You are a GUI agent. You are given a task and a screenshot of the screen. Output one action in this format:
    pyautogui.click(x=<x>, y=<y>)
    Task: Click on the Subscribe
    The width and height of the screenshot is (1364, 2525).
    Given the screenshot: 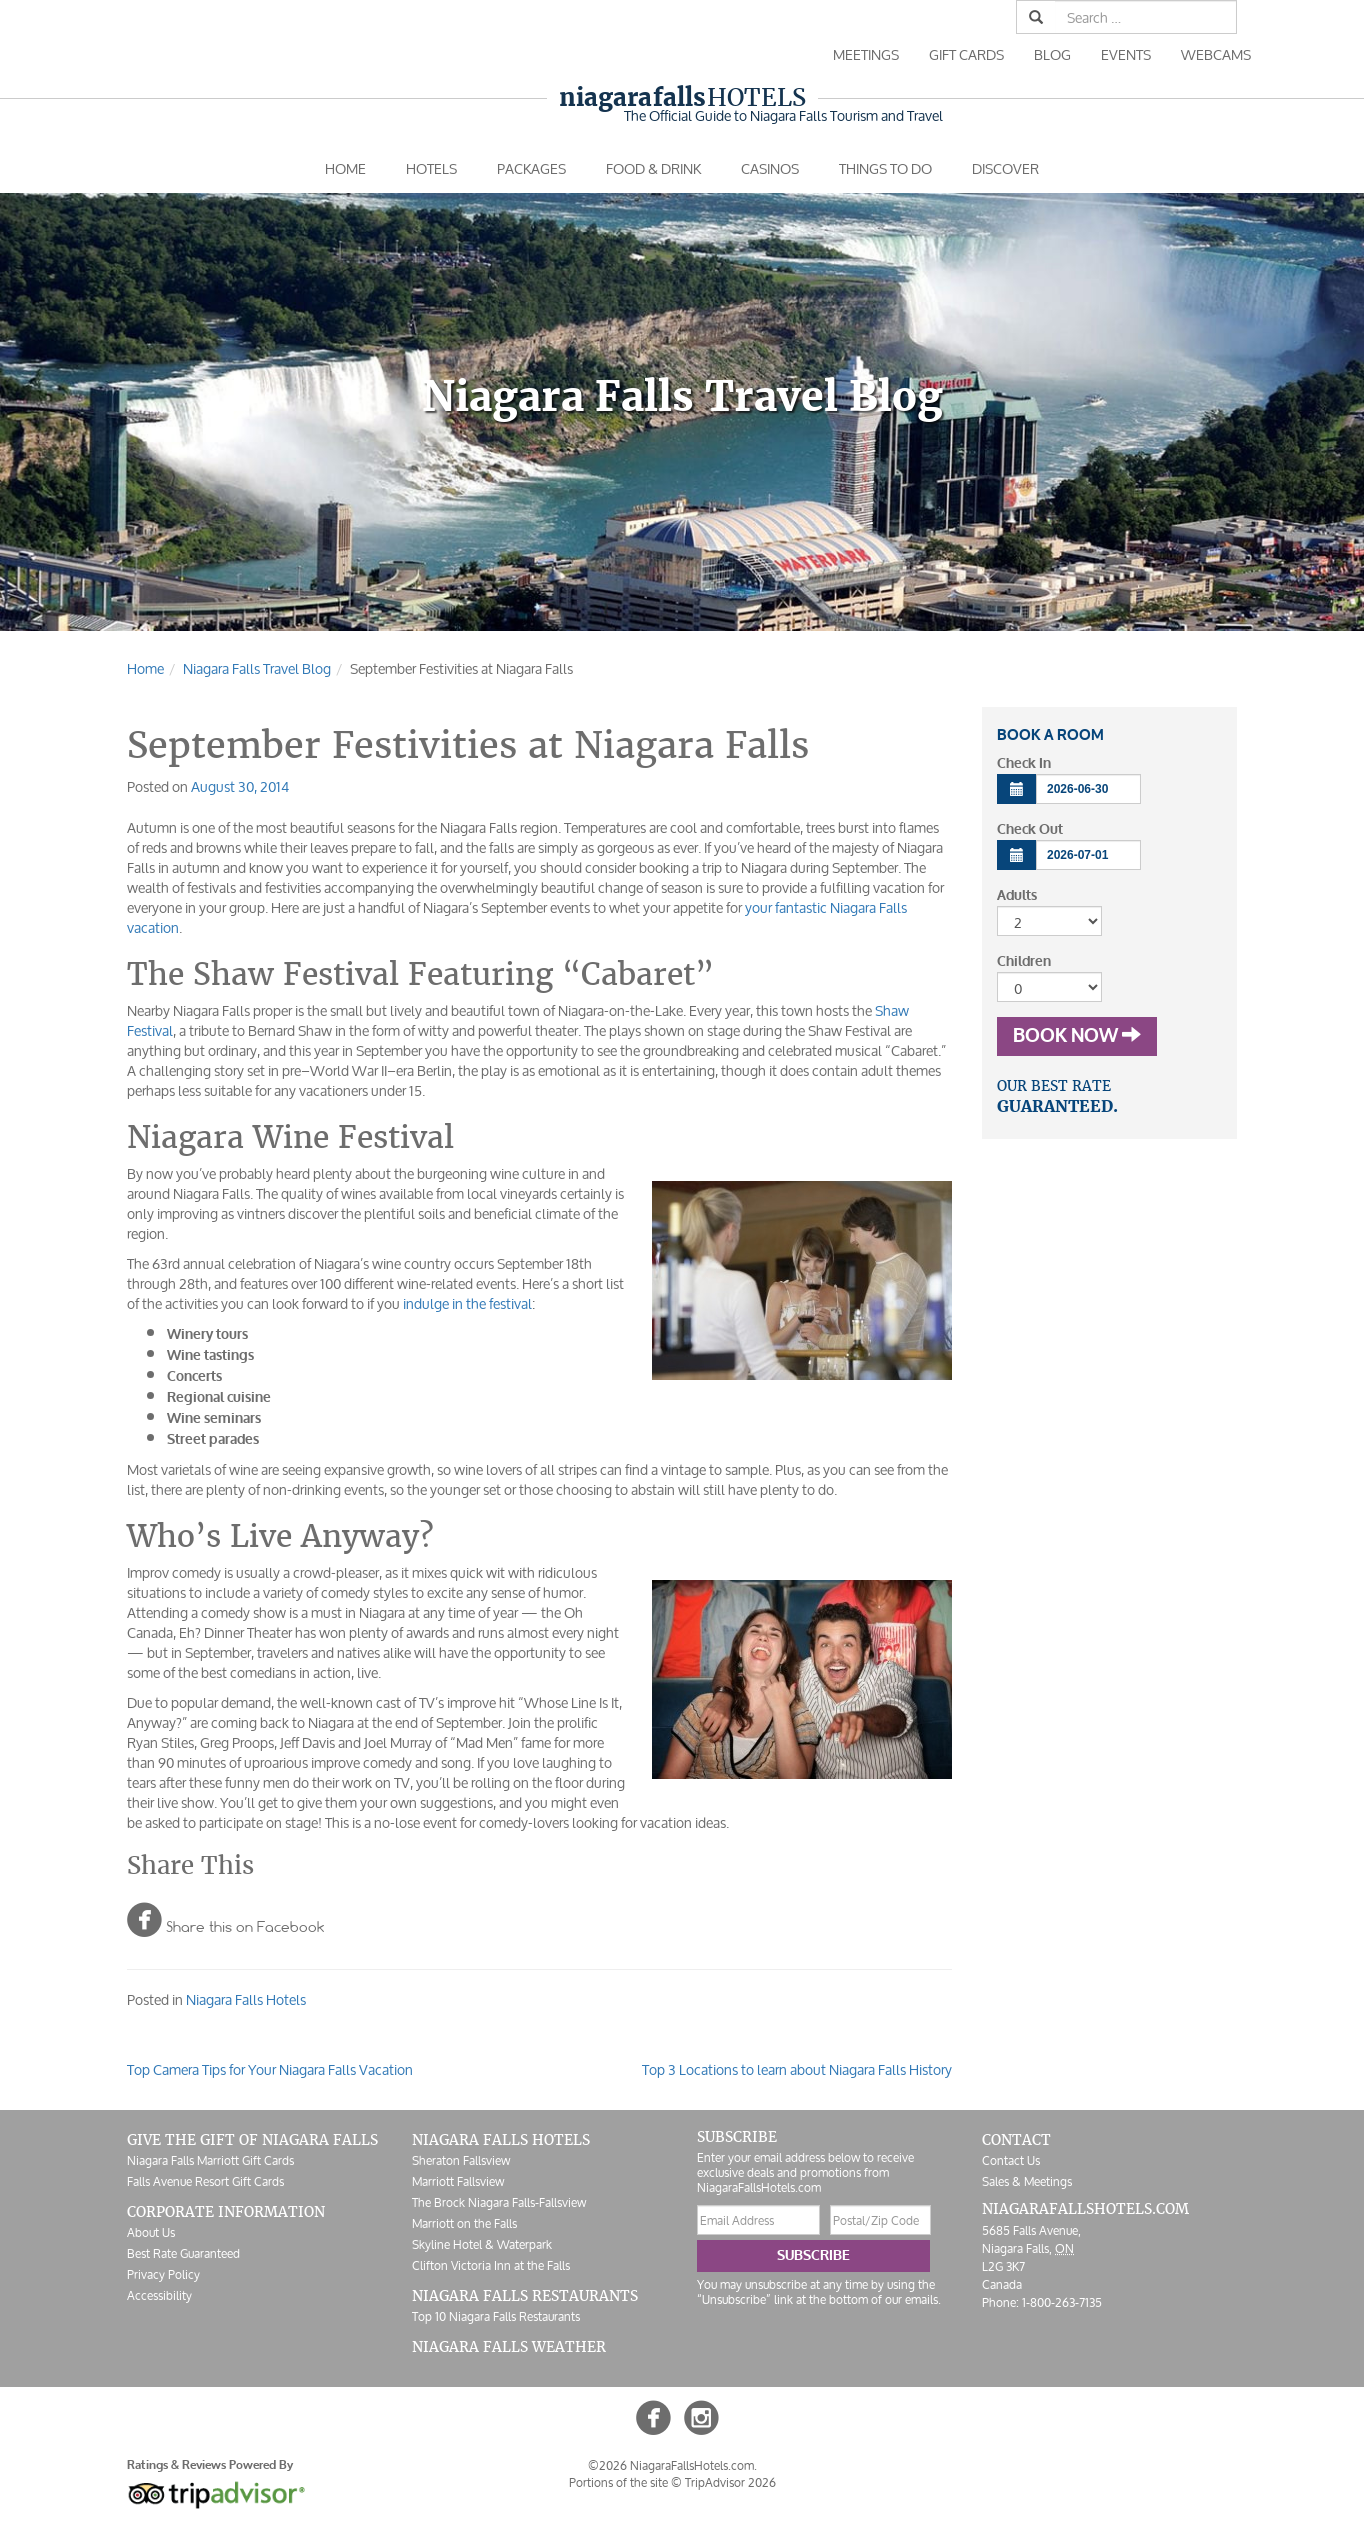 What is the action you would take?
    pyautogui.click(x=813, y=2255)
    